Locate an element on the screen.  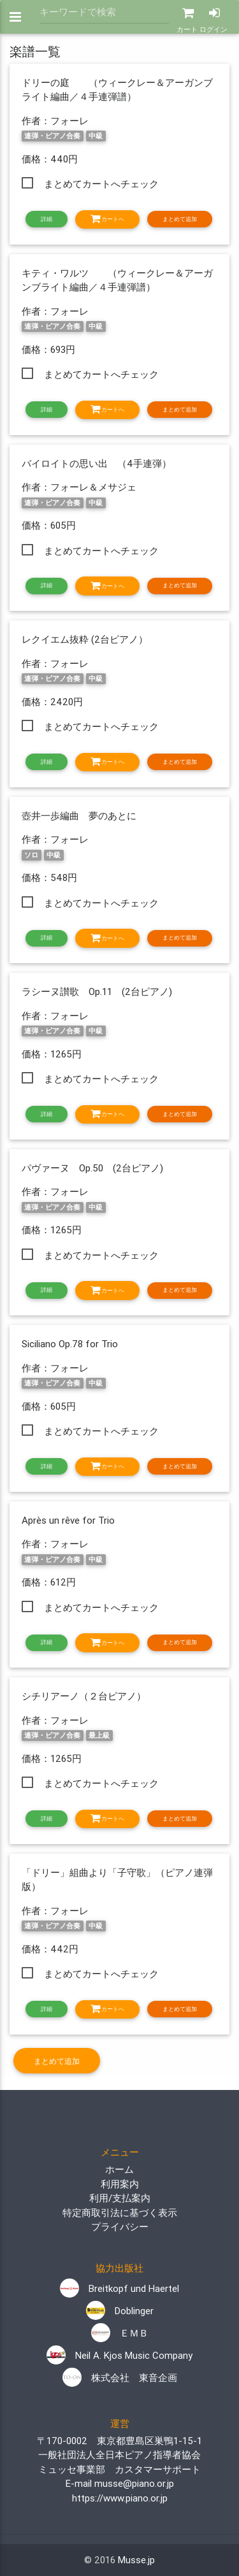
Breitkopf und Haertel is located at coordinates (119, 2288).